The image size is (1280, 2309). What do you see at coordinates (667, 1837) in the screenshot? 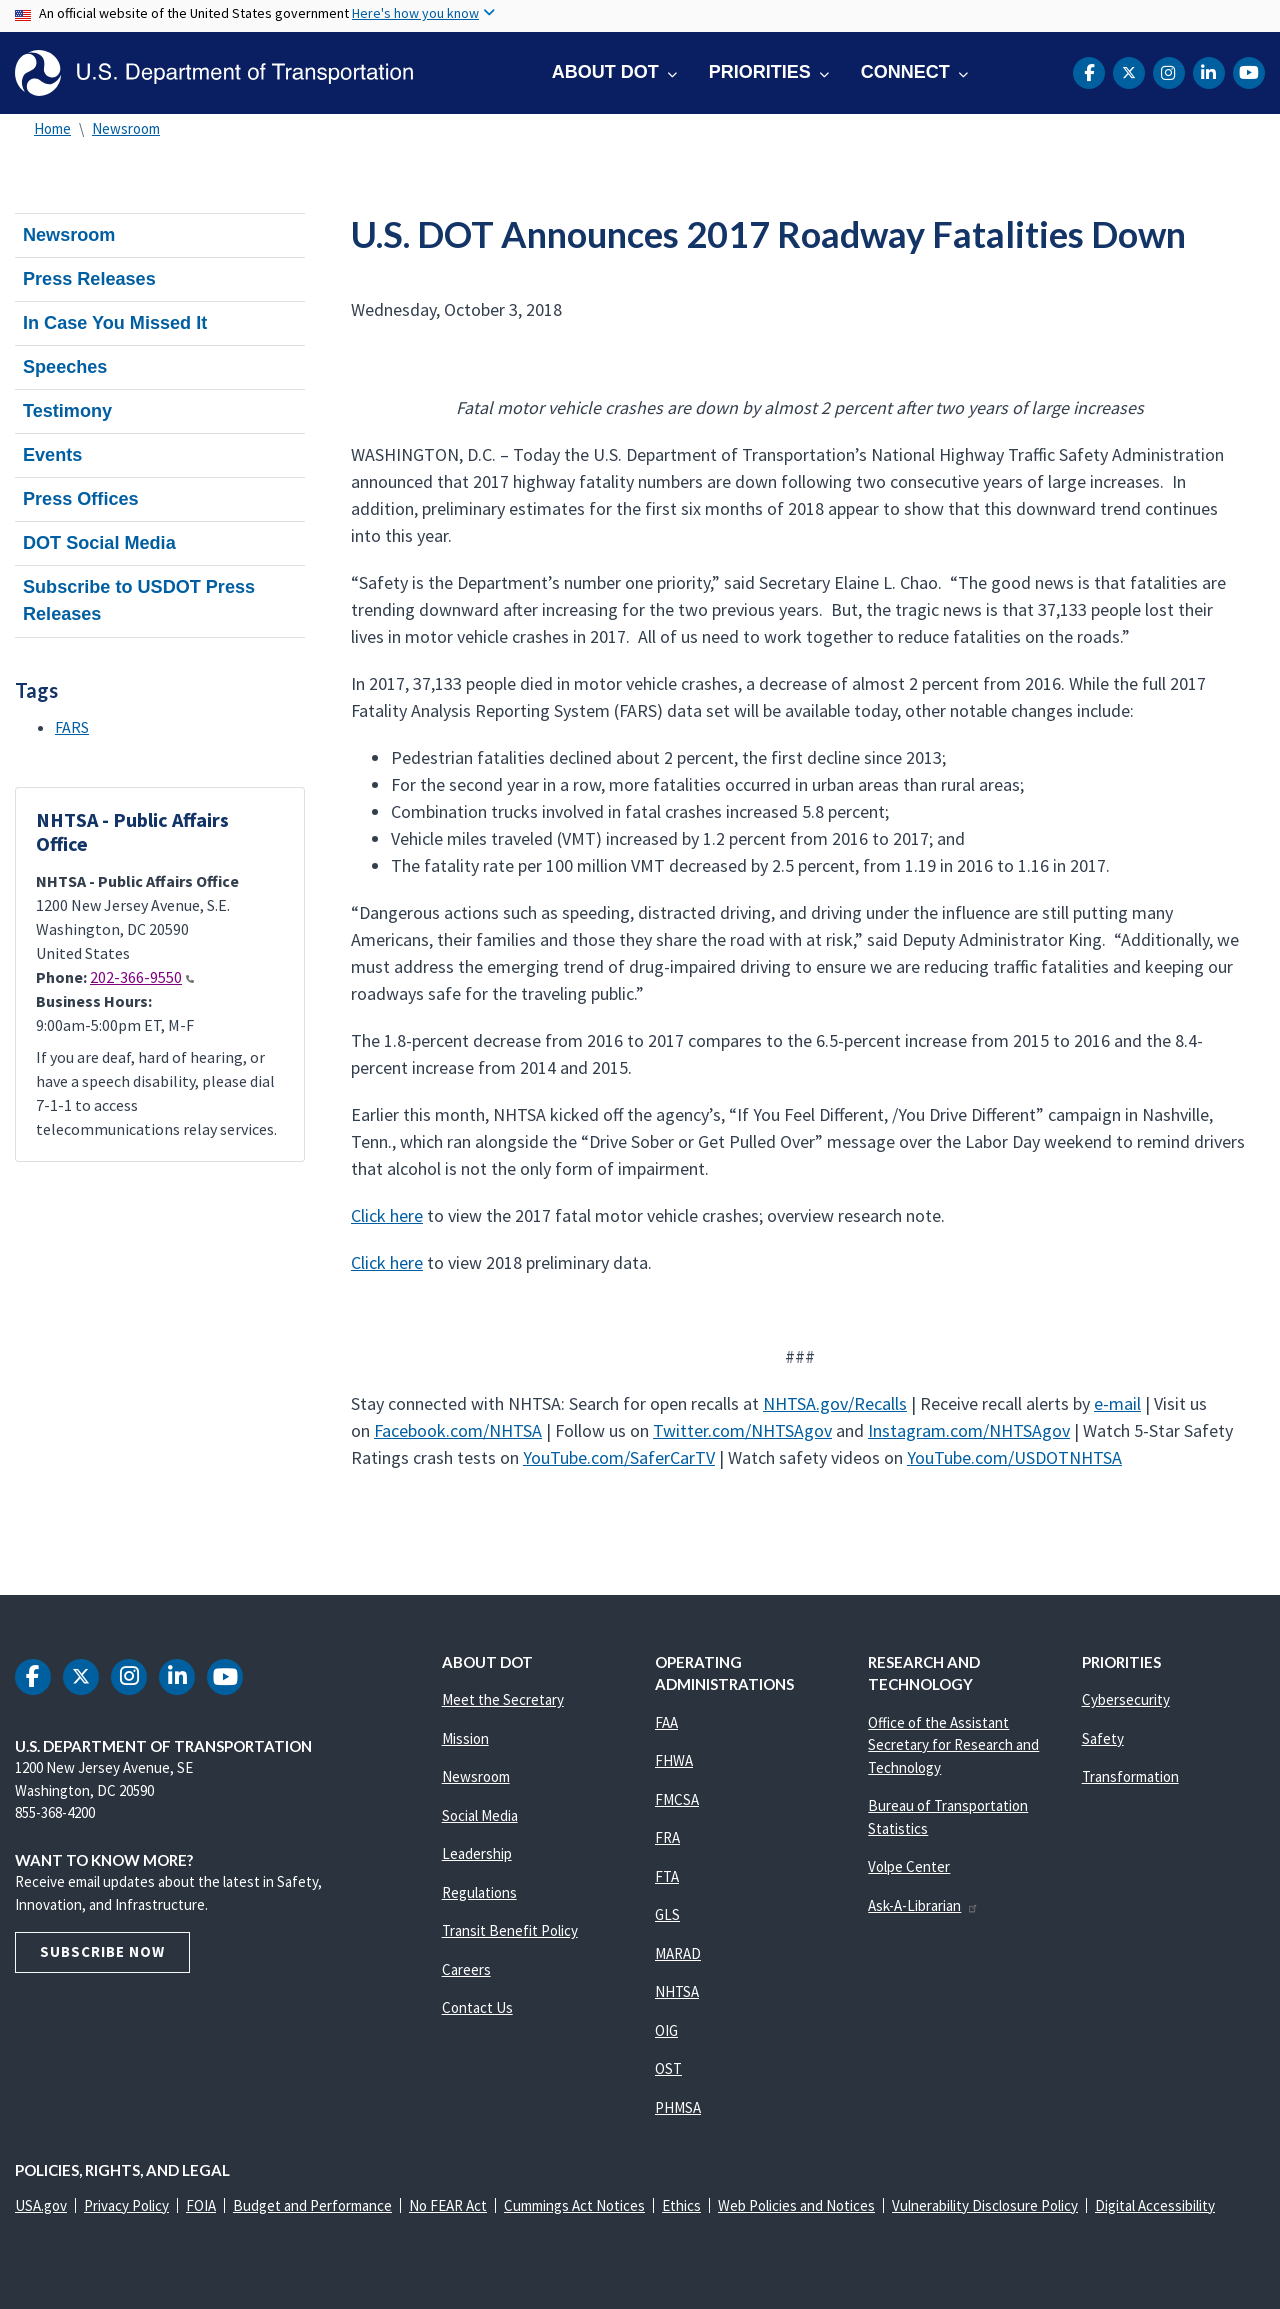
I see `FRA` at bounding box center [667, 1837].